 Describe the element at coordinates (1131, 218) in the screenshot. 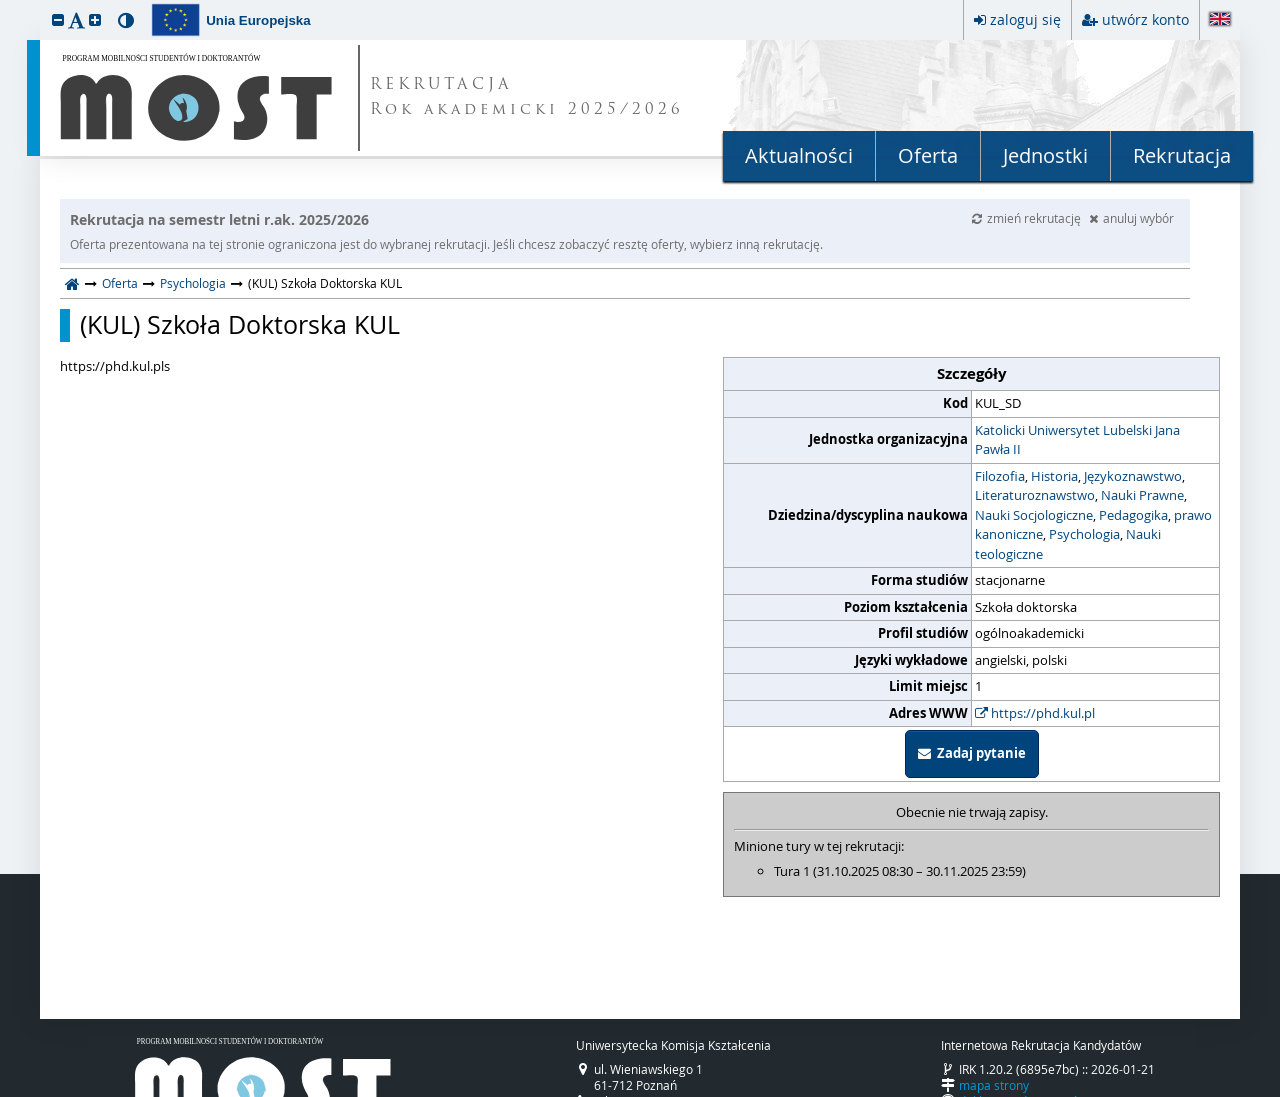

I see `anuluj wybór` at that location.